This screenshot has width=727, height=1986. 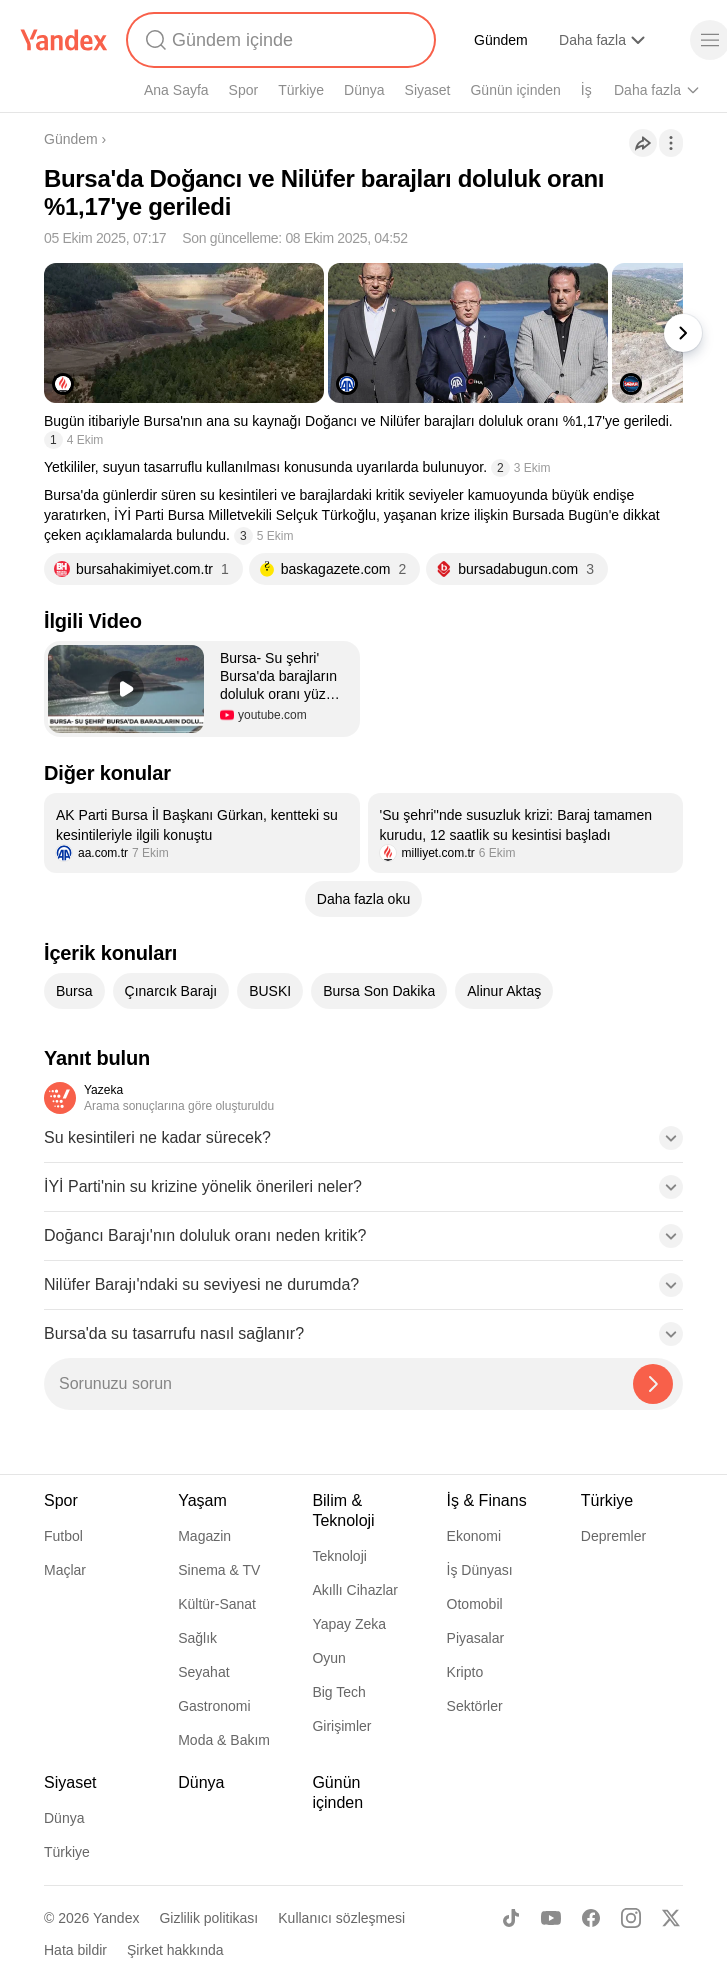 I want to click on Kripto, so click(x=465, y=1672).